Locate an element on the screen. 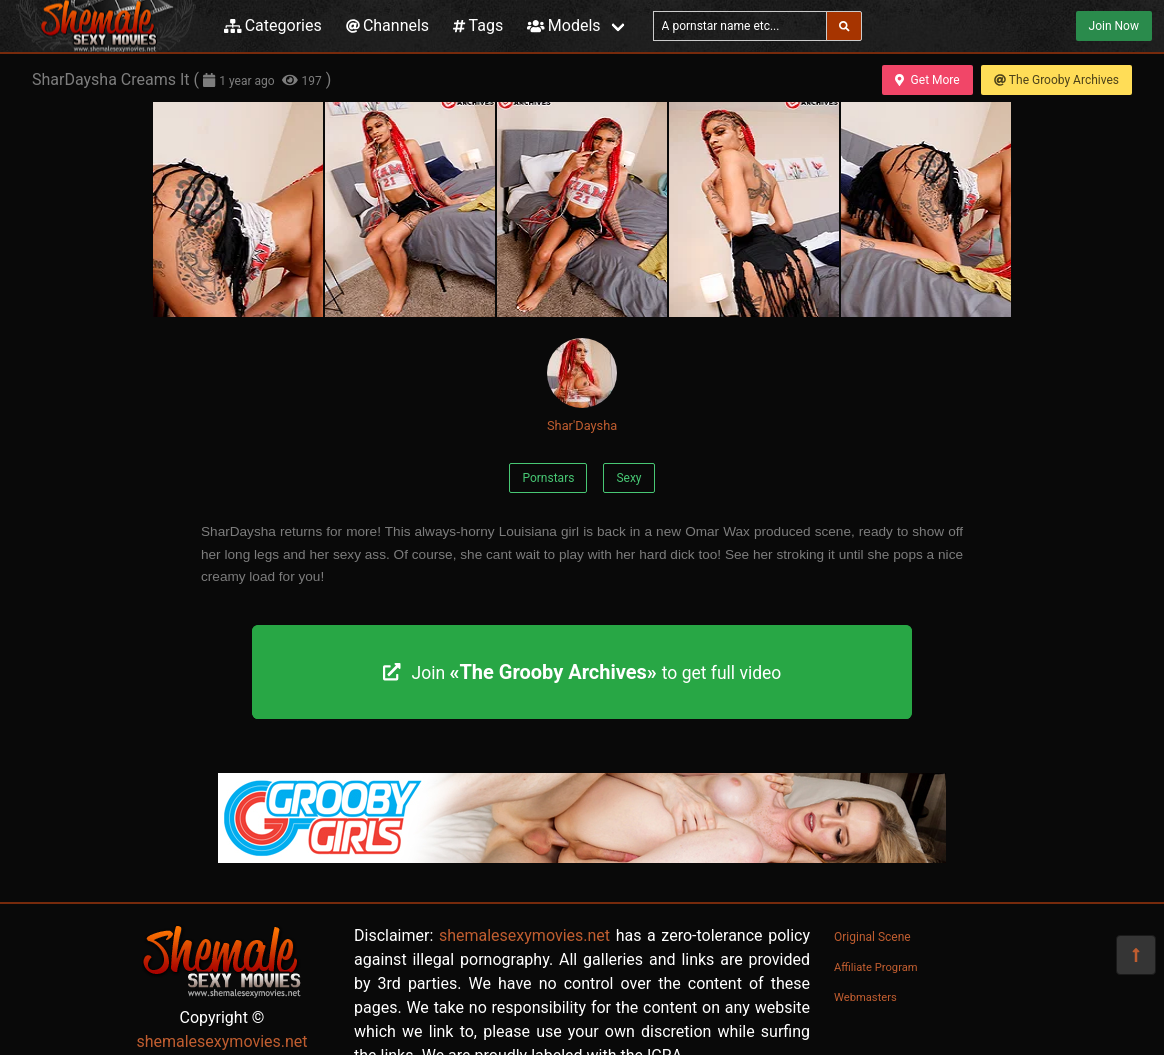 Image resolution: width=1164 pixels, height=1055 pixels. Shar'Daysha is located at coordinates (582, 385).